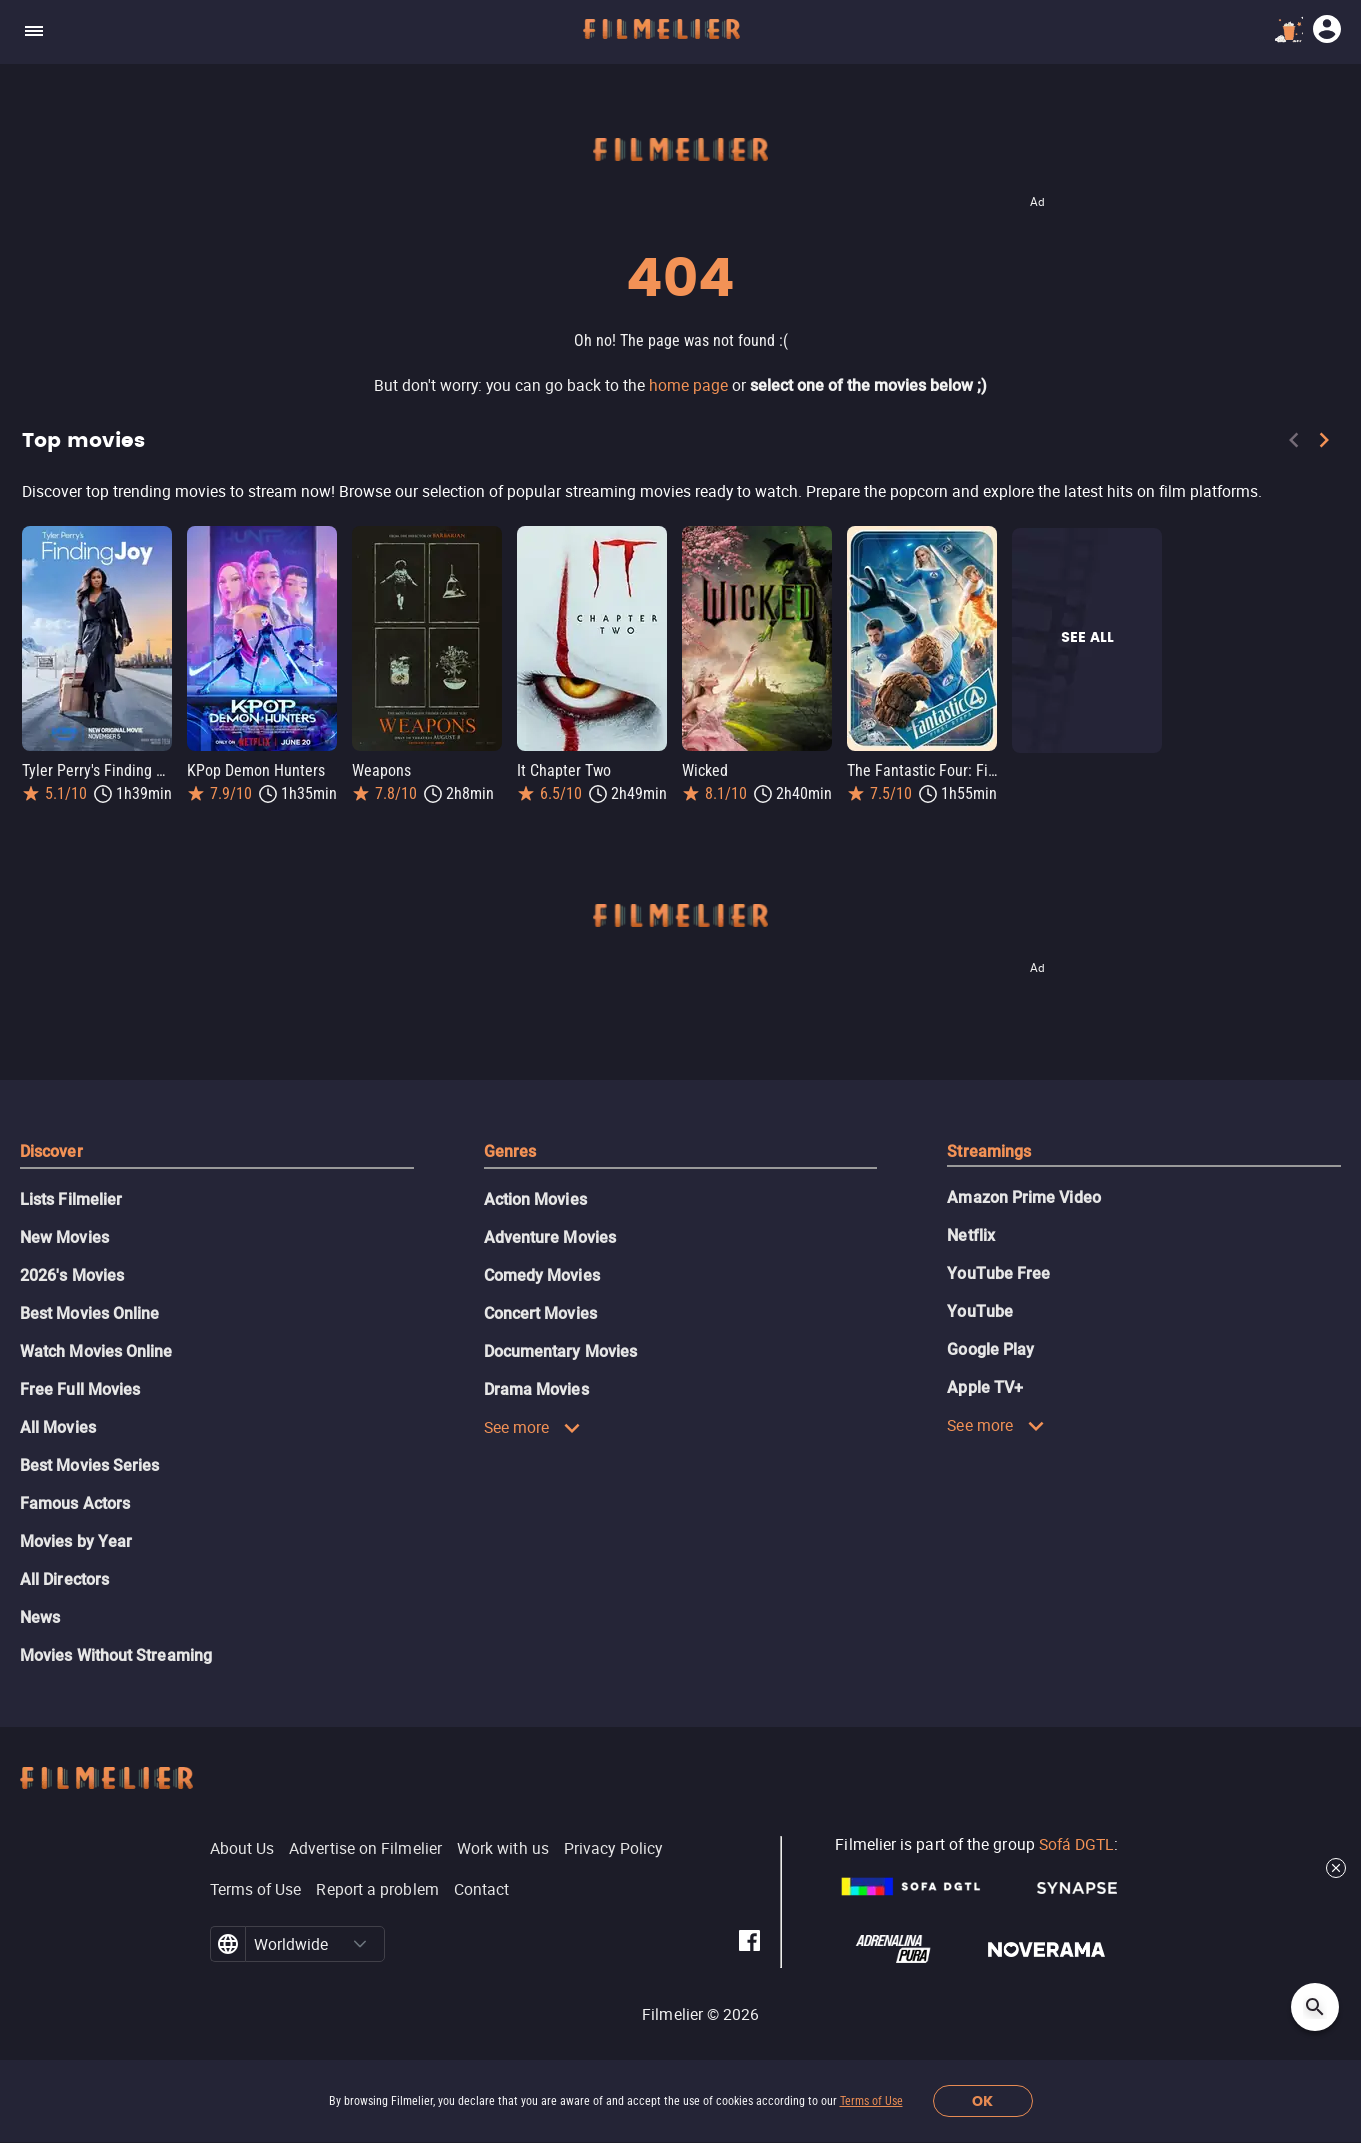 The width and height of the screenshot is (1361, 2143). Describe the element at coordinates (503, 1848) in the screenshot. I see `Work with us` at that location.